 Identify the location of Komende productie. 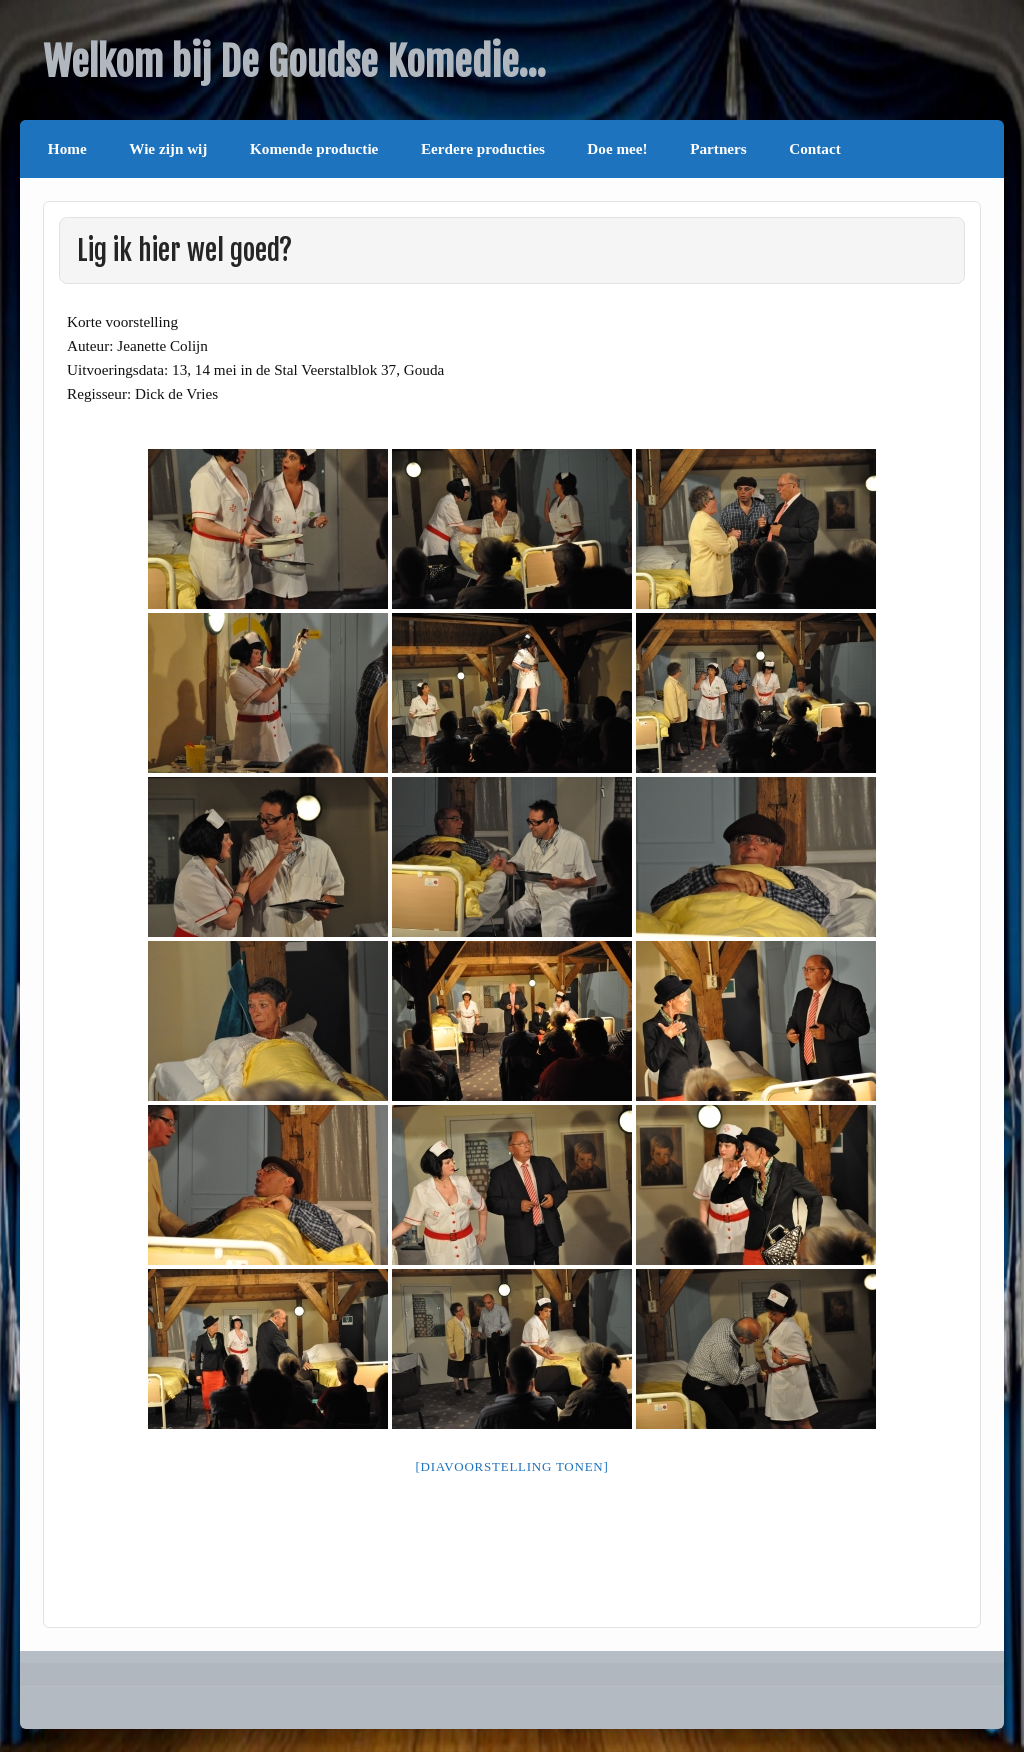
(314, 148).